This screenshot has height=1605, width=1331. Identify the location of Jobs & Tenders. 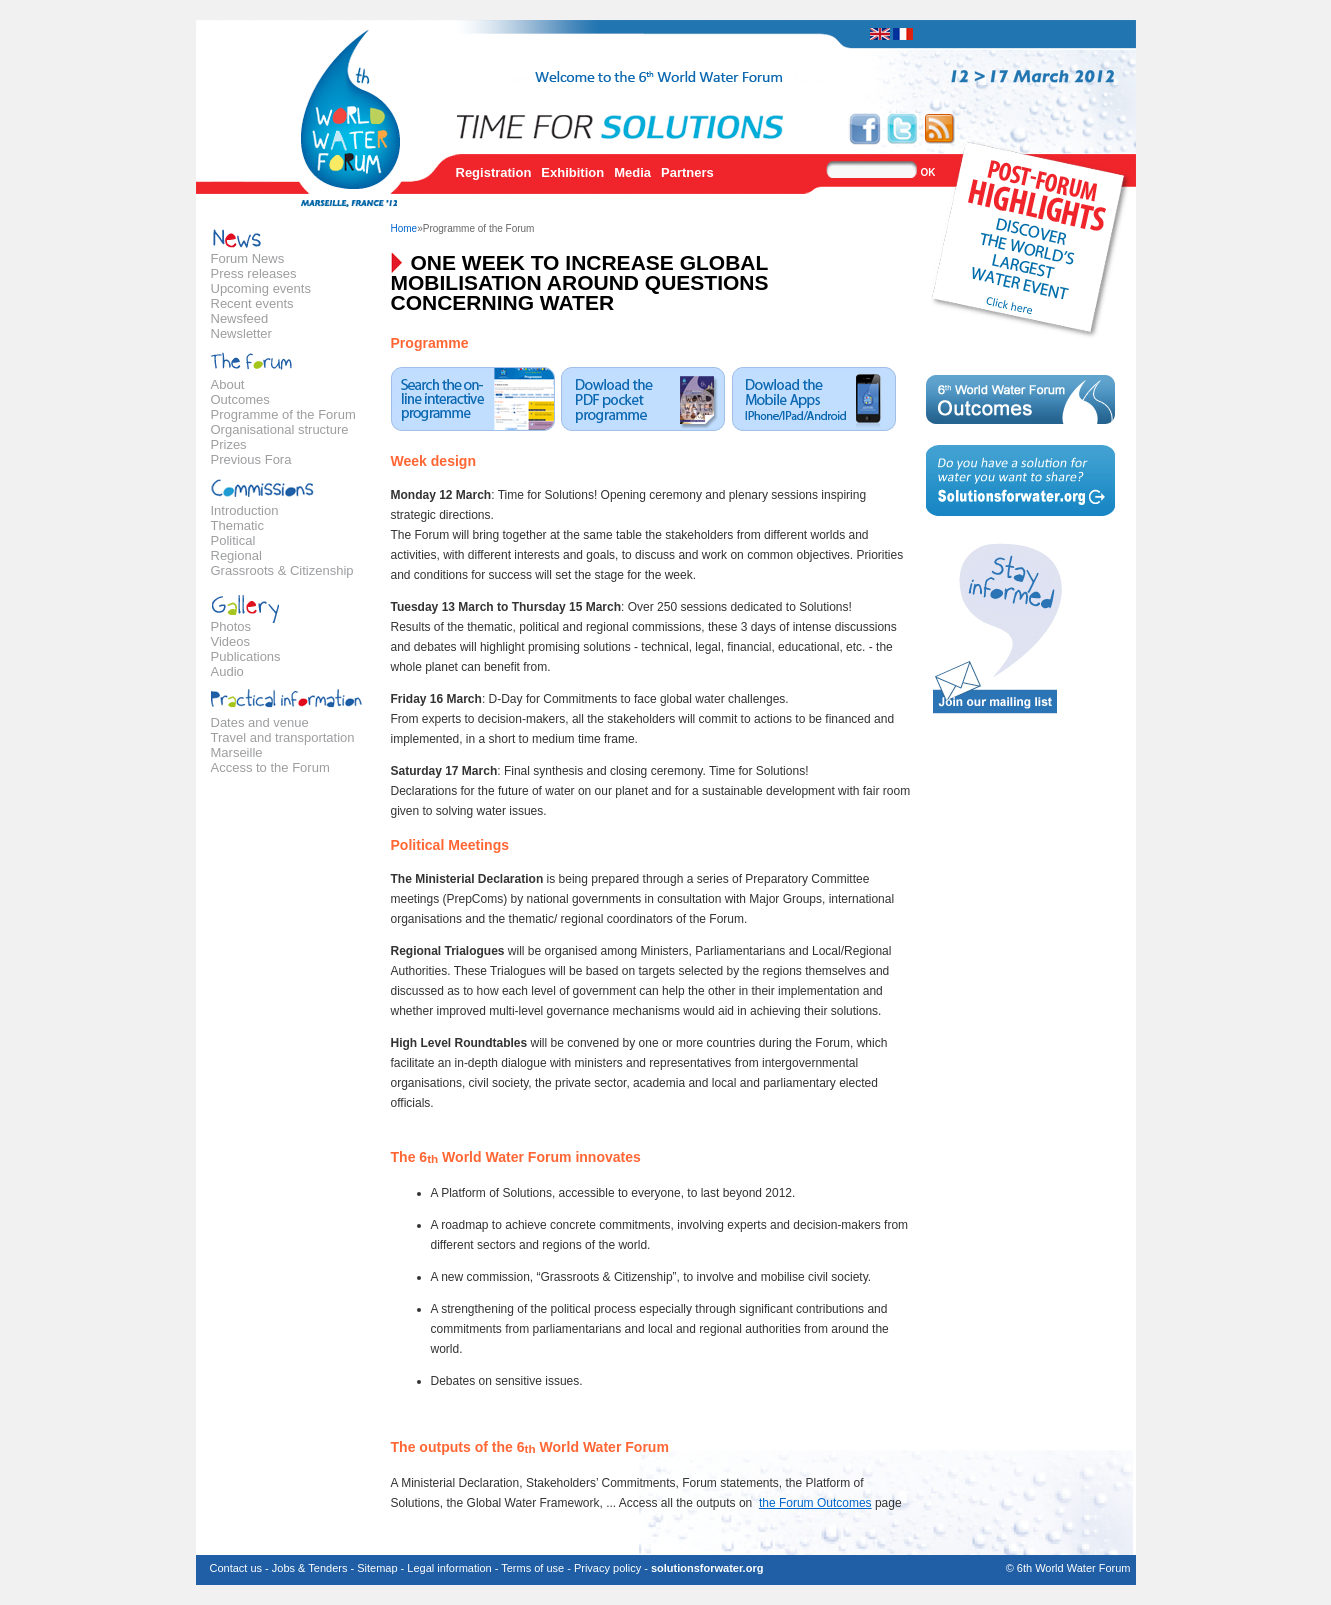
(310, 1568).